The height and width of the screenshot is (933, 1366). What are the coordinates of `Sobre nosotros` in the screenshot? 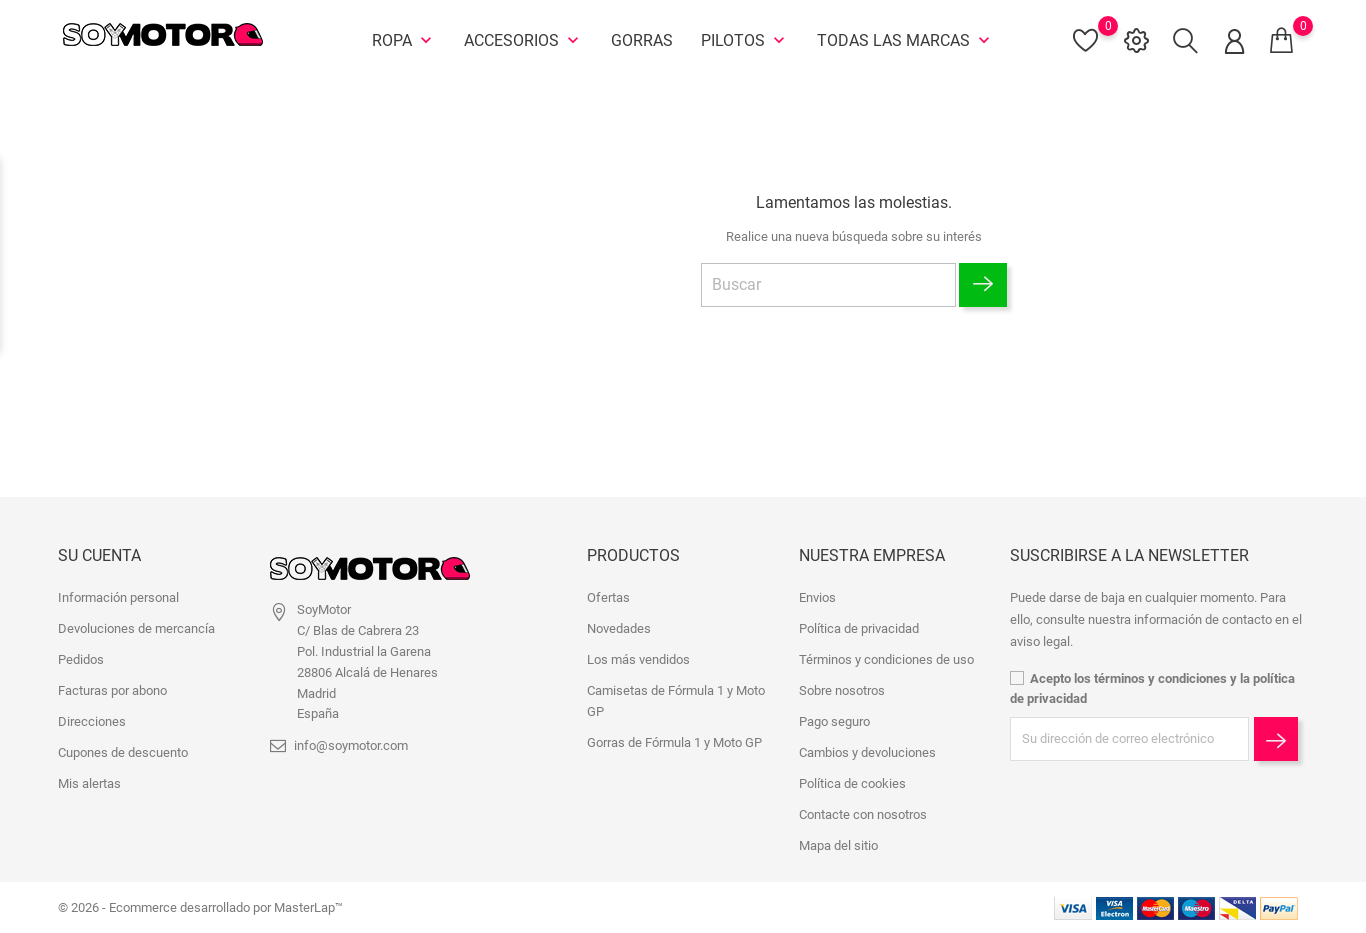 It's located at (842, 690).